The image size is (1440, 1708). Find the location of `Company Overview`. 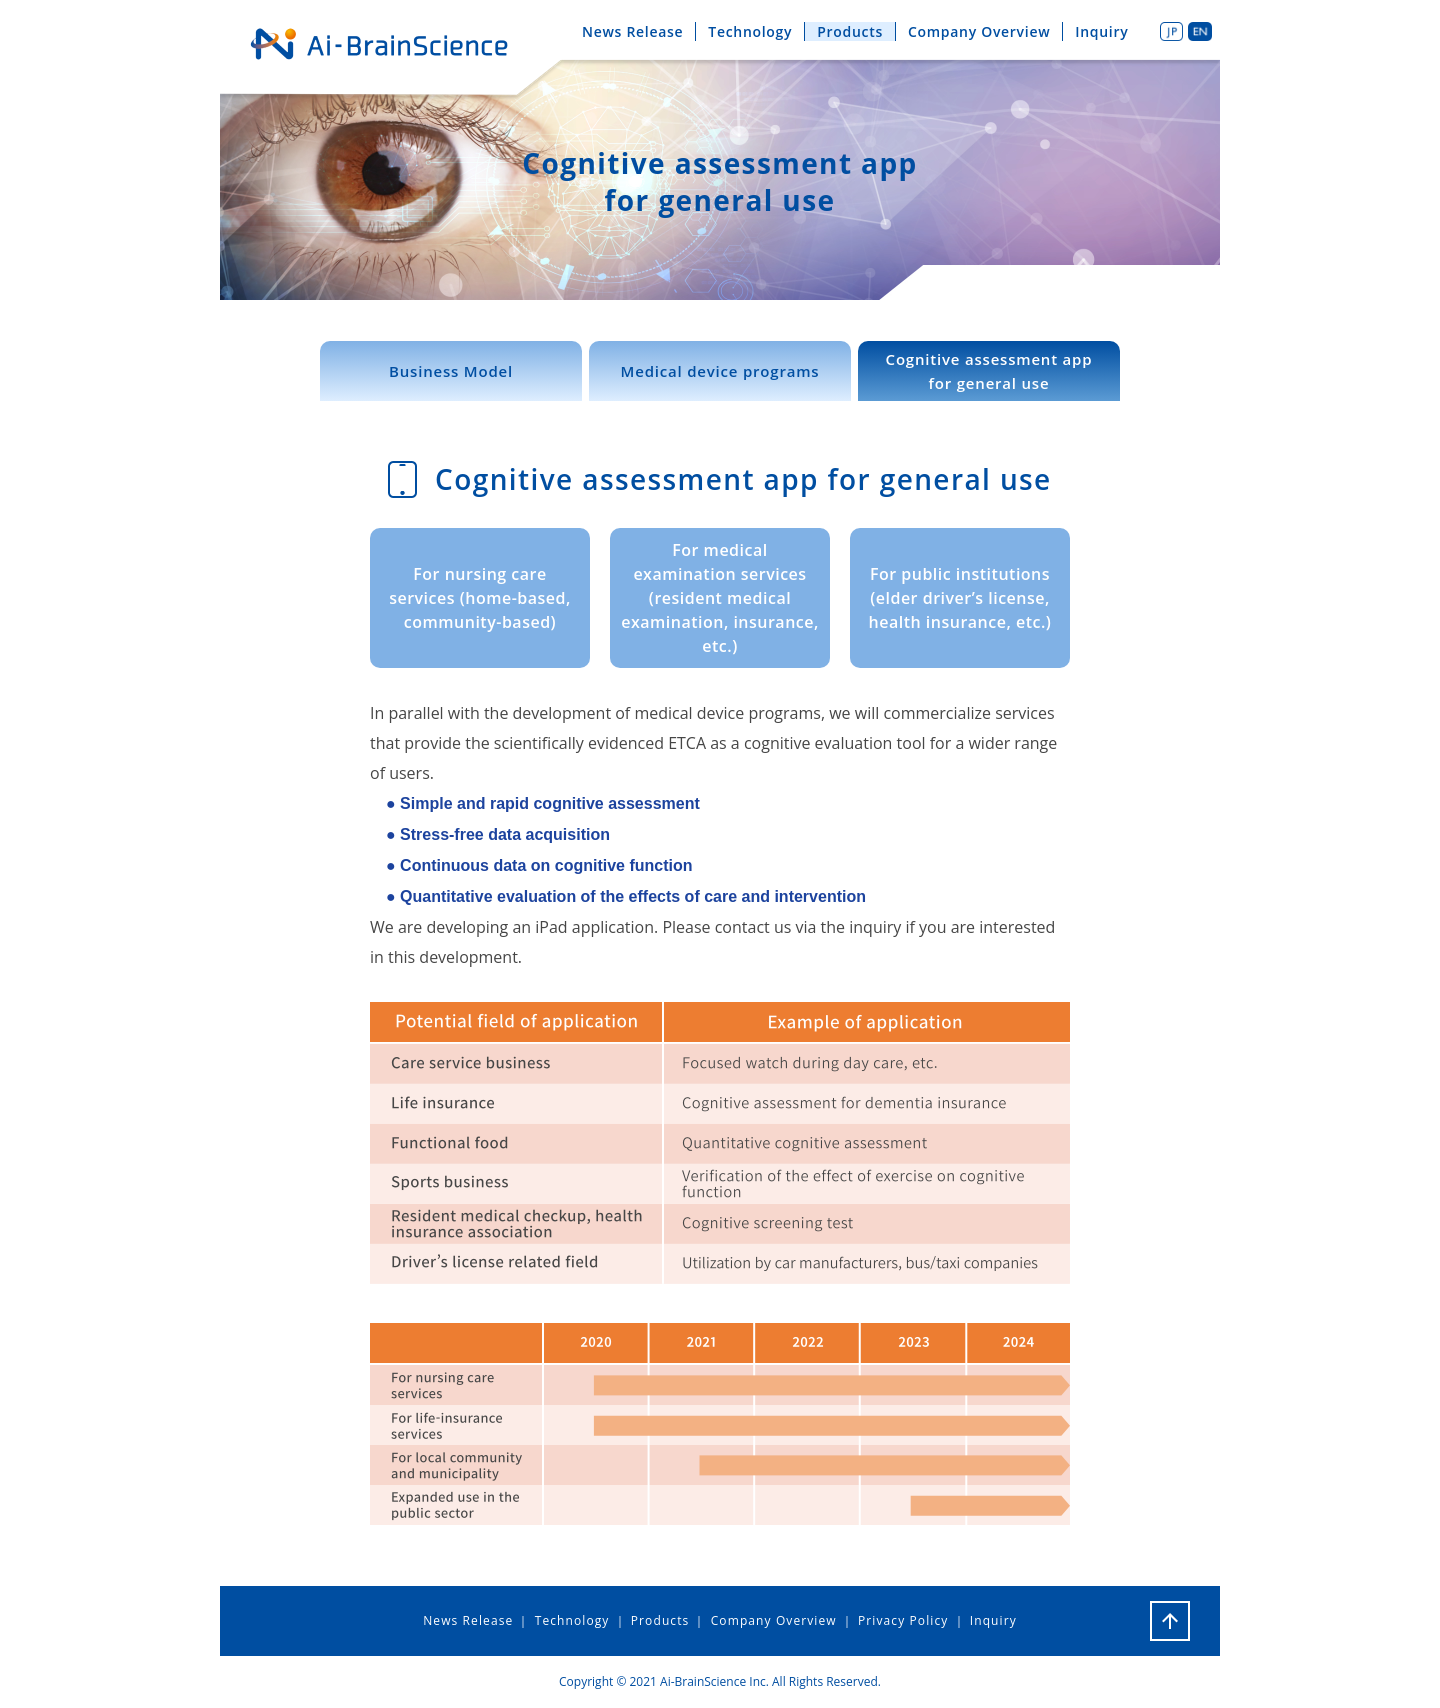

Company Overview is located at coordinates (979, 31).